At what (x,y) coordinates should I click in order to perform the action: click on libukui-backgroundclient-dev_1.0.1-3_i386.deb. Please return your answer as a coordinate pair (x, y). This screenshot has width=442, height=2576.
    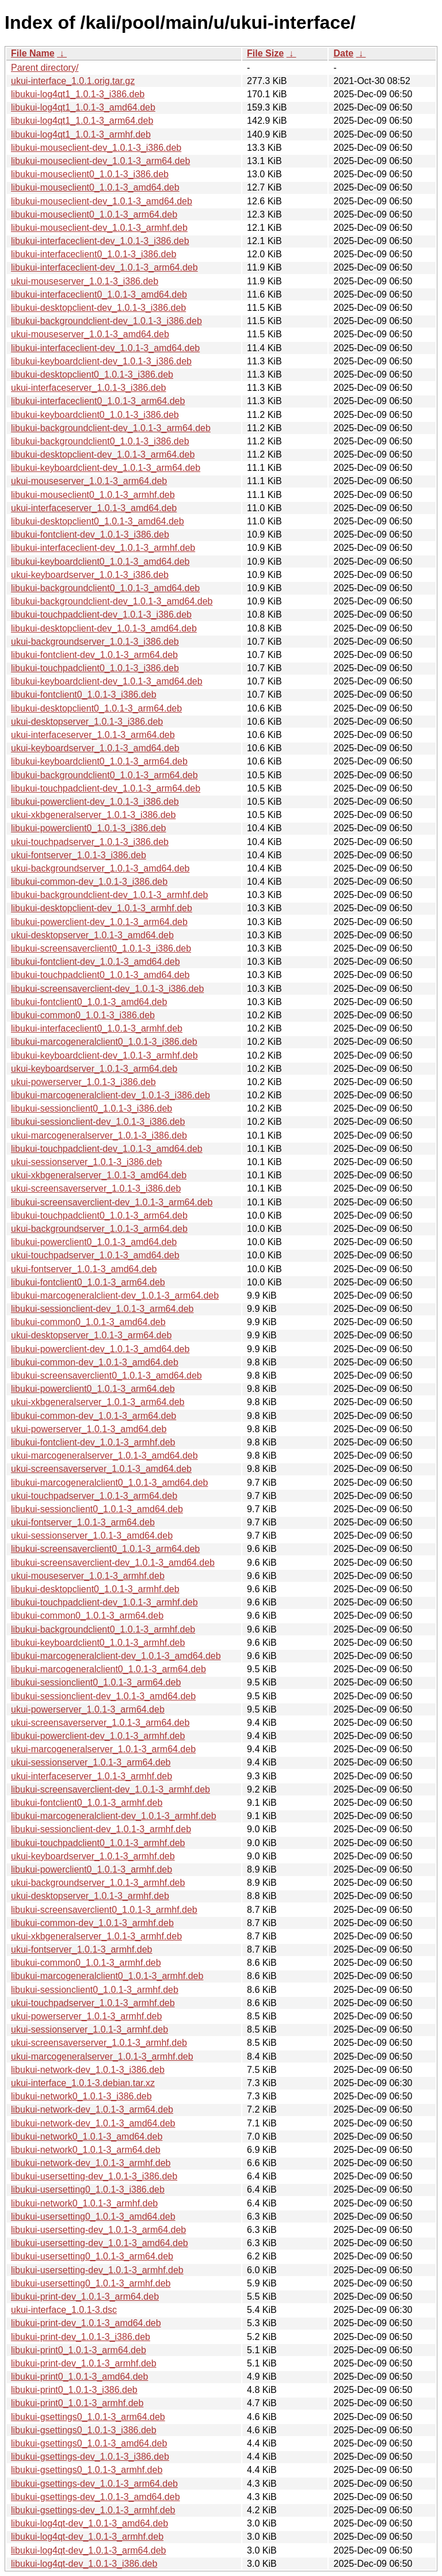
    Looking at the image, I should click on (106, 321).